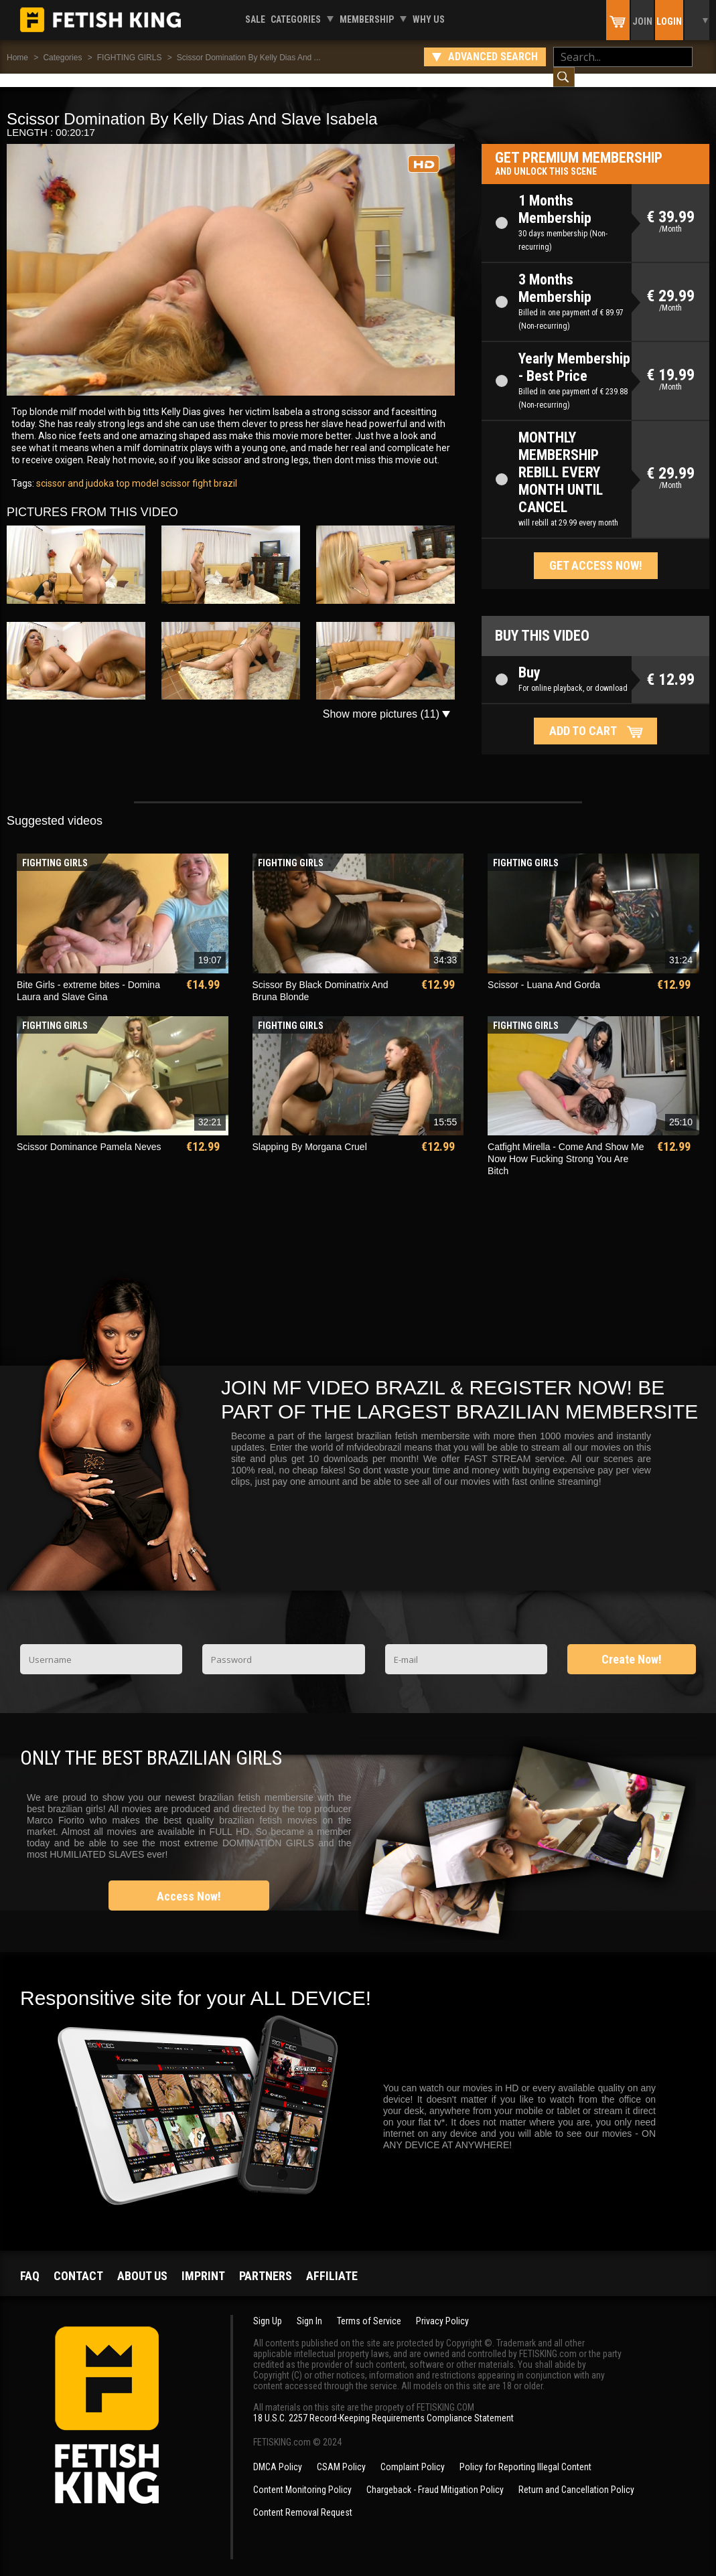  Describe the element at coordinates (442, 2307) in the screenshot. I see `Privacy Policy` at that location.